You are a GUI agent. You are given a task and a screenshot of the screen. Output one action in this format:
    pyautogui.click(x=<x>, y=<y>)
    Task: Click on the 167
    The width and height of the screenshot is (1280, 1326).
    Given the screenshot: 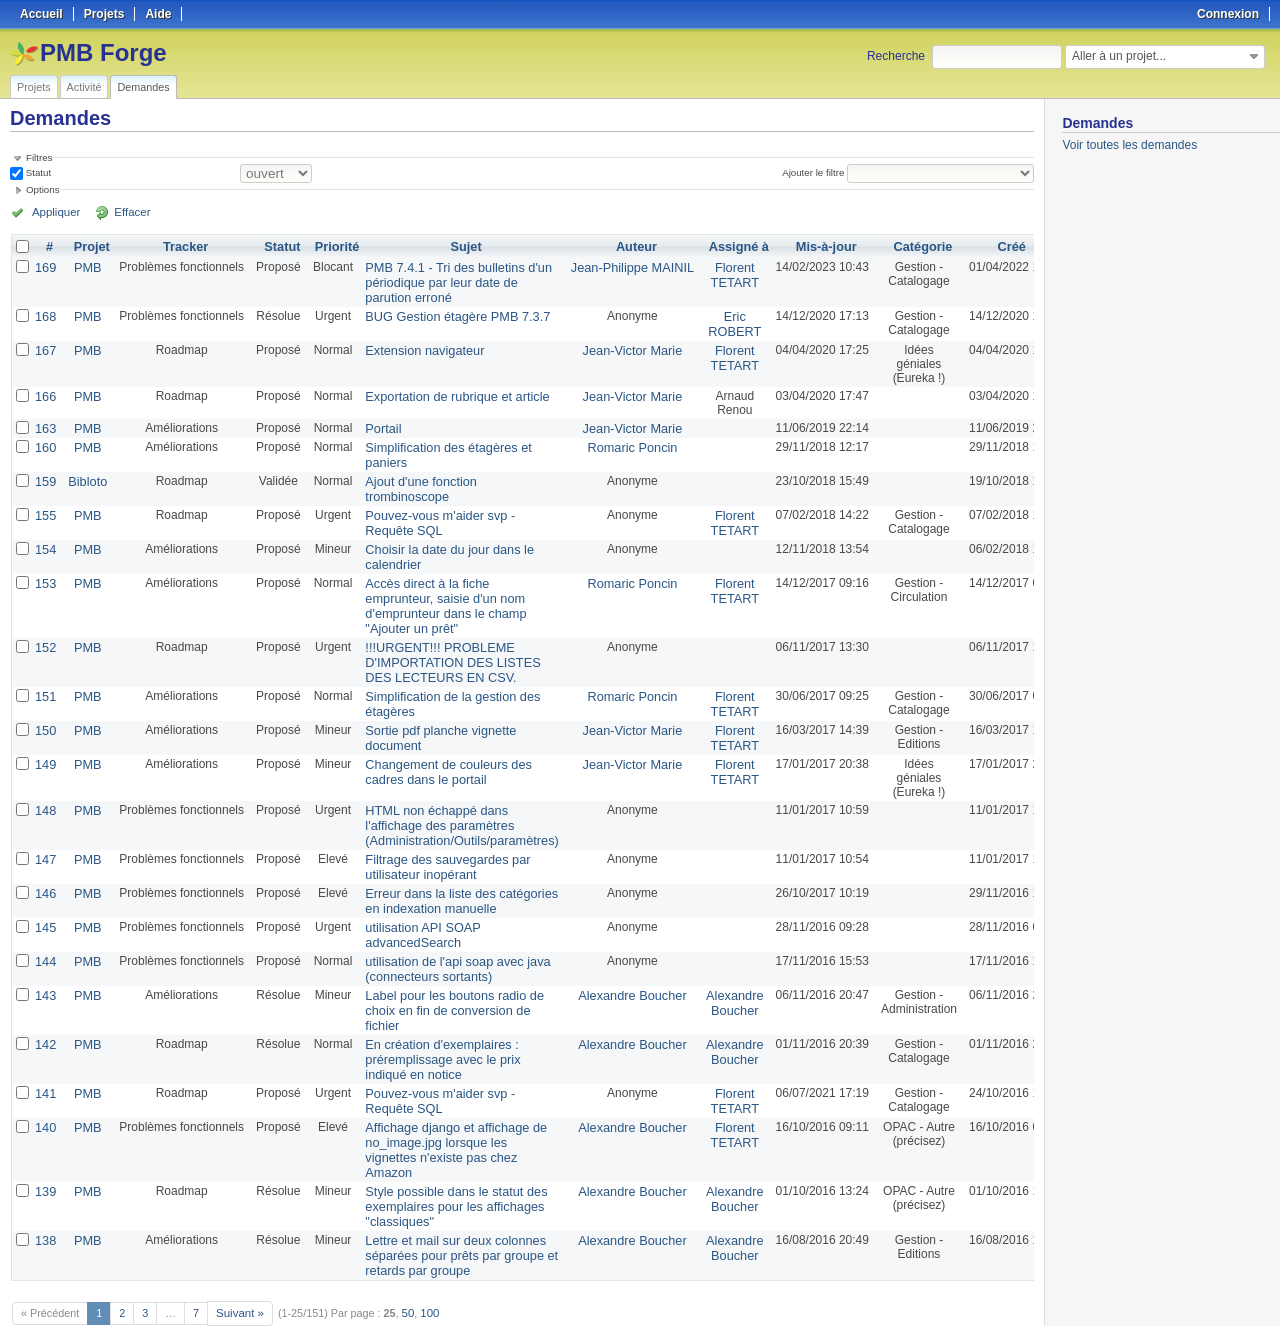 What is the action you would take?
    pyautogui.click(x=45, y=345)
    